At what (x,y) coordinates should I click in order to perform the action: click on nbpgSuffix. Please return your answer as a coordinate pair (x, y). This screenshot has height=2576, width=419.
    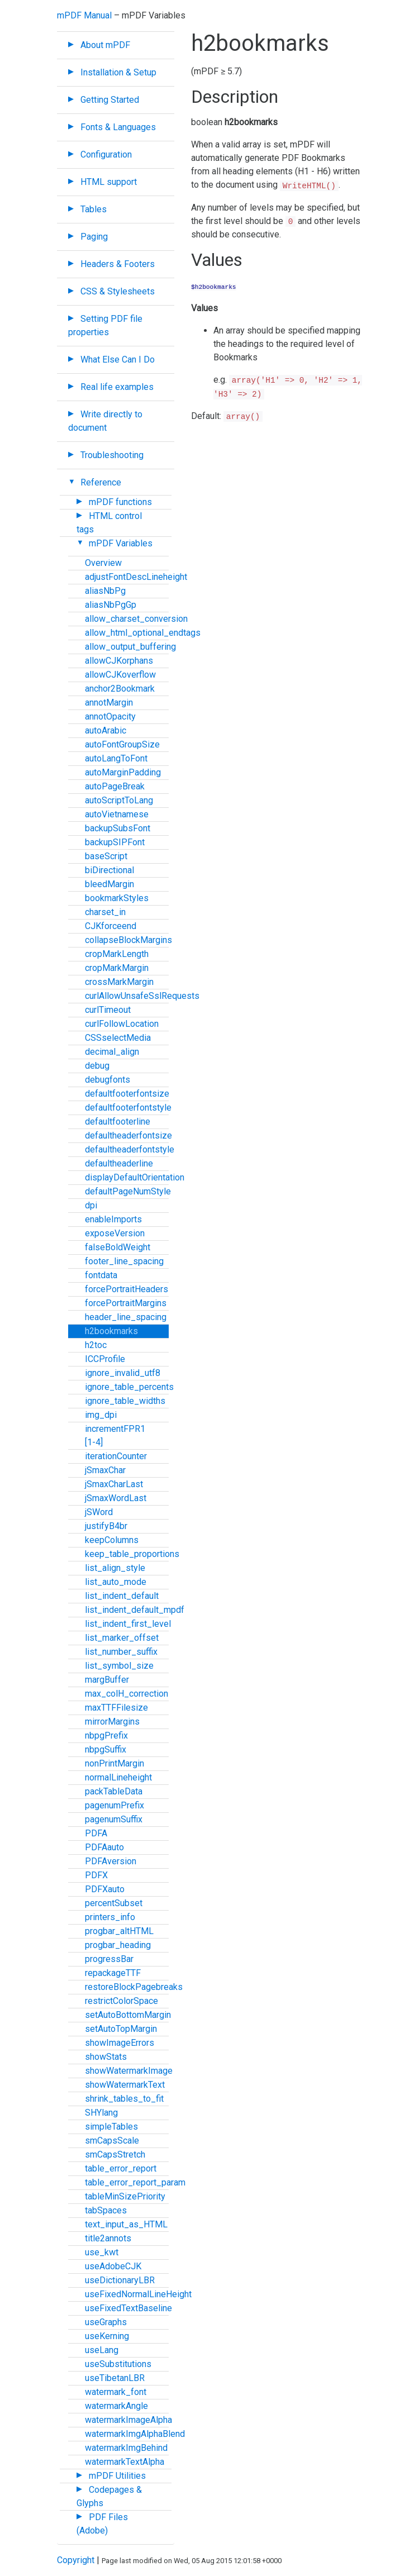
    Looking at the image, I should click on (105, 1749).